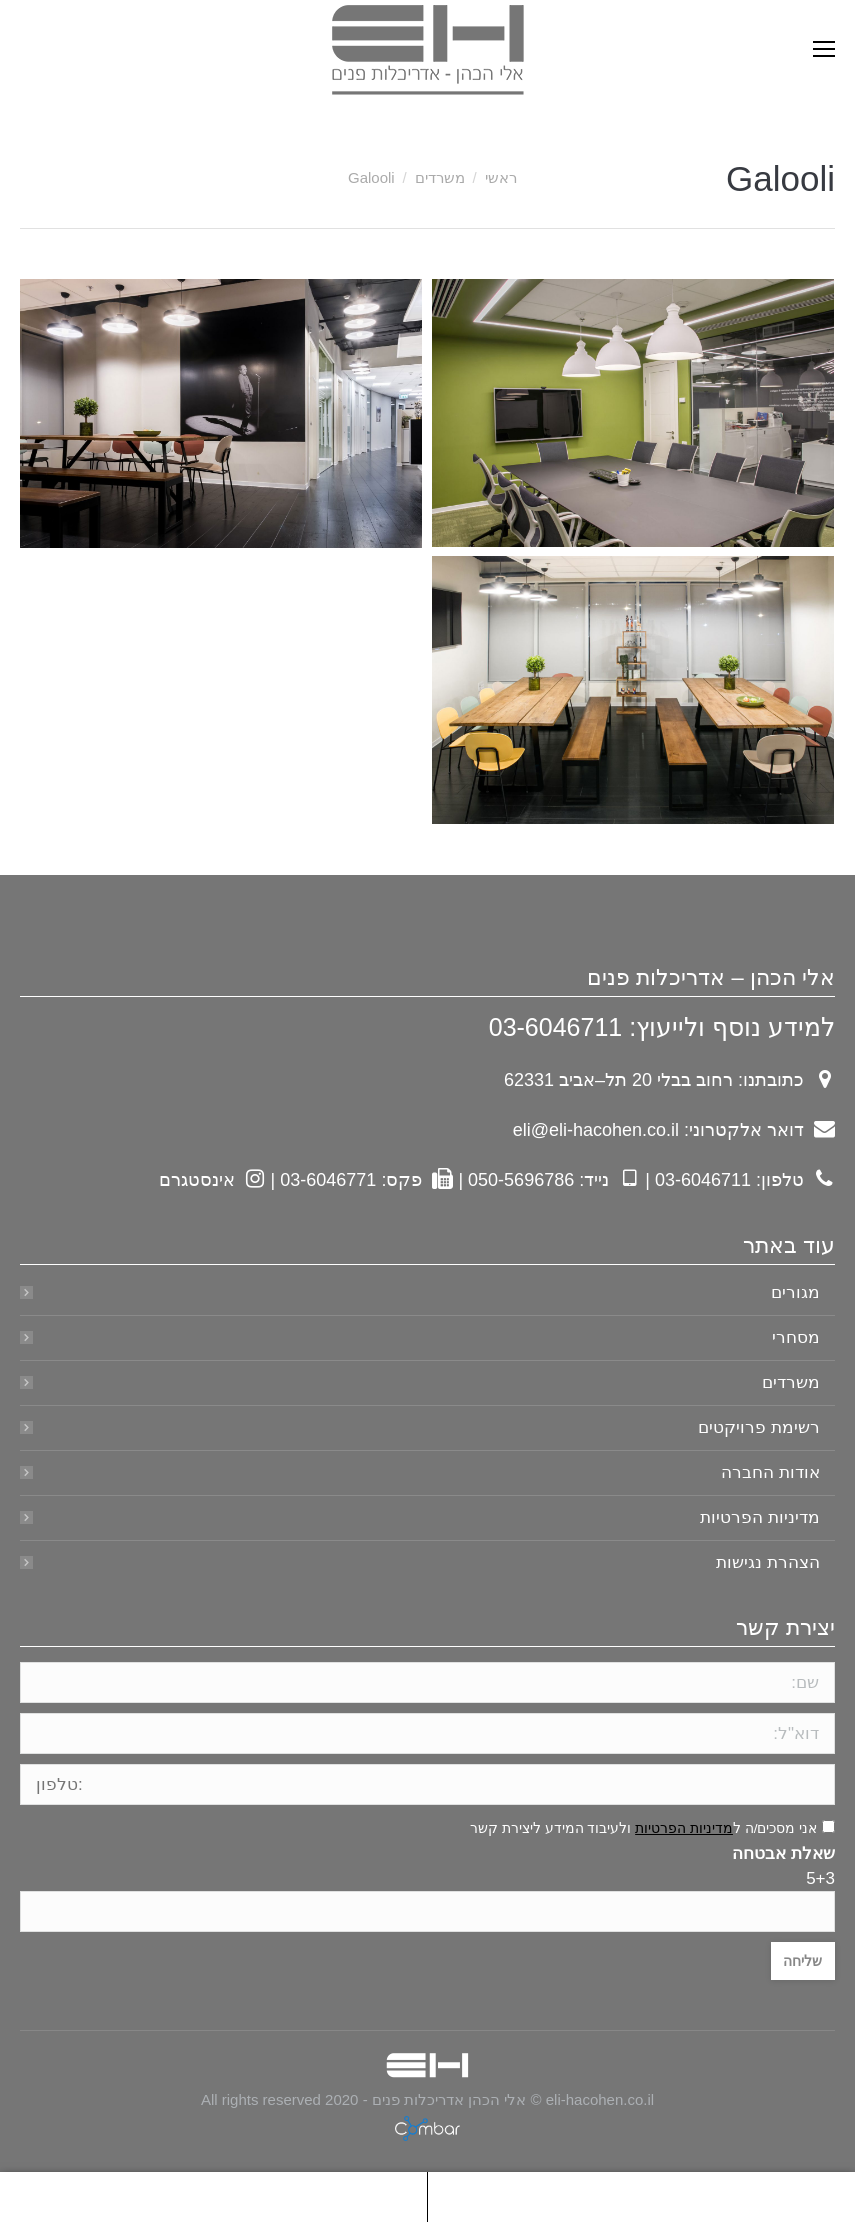 The width and height of the screenshot is (855, 2222). What do you see at coordinates (768, 1562) in the screenshot?
I see `הצהרת נגישות` at bounding box center [768, 1562].